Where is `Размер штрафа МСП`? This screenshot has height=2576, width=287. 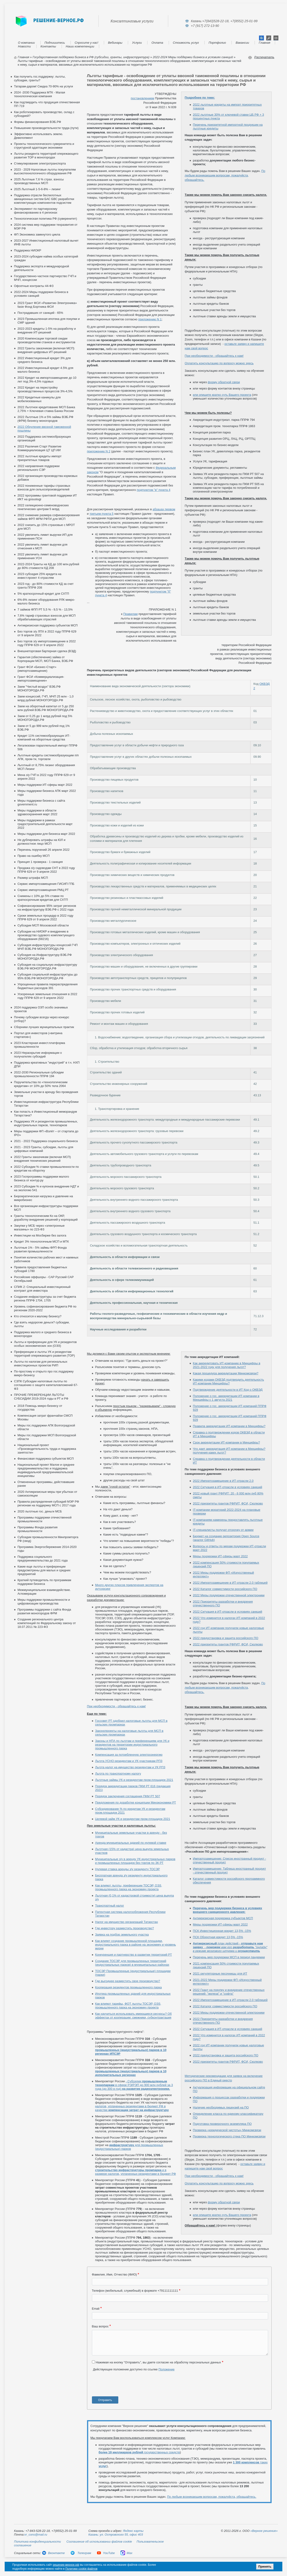 Размер штрафа МСП is located at coordinates (33, 877).